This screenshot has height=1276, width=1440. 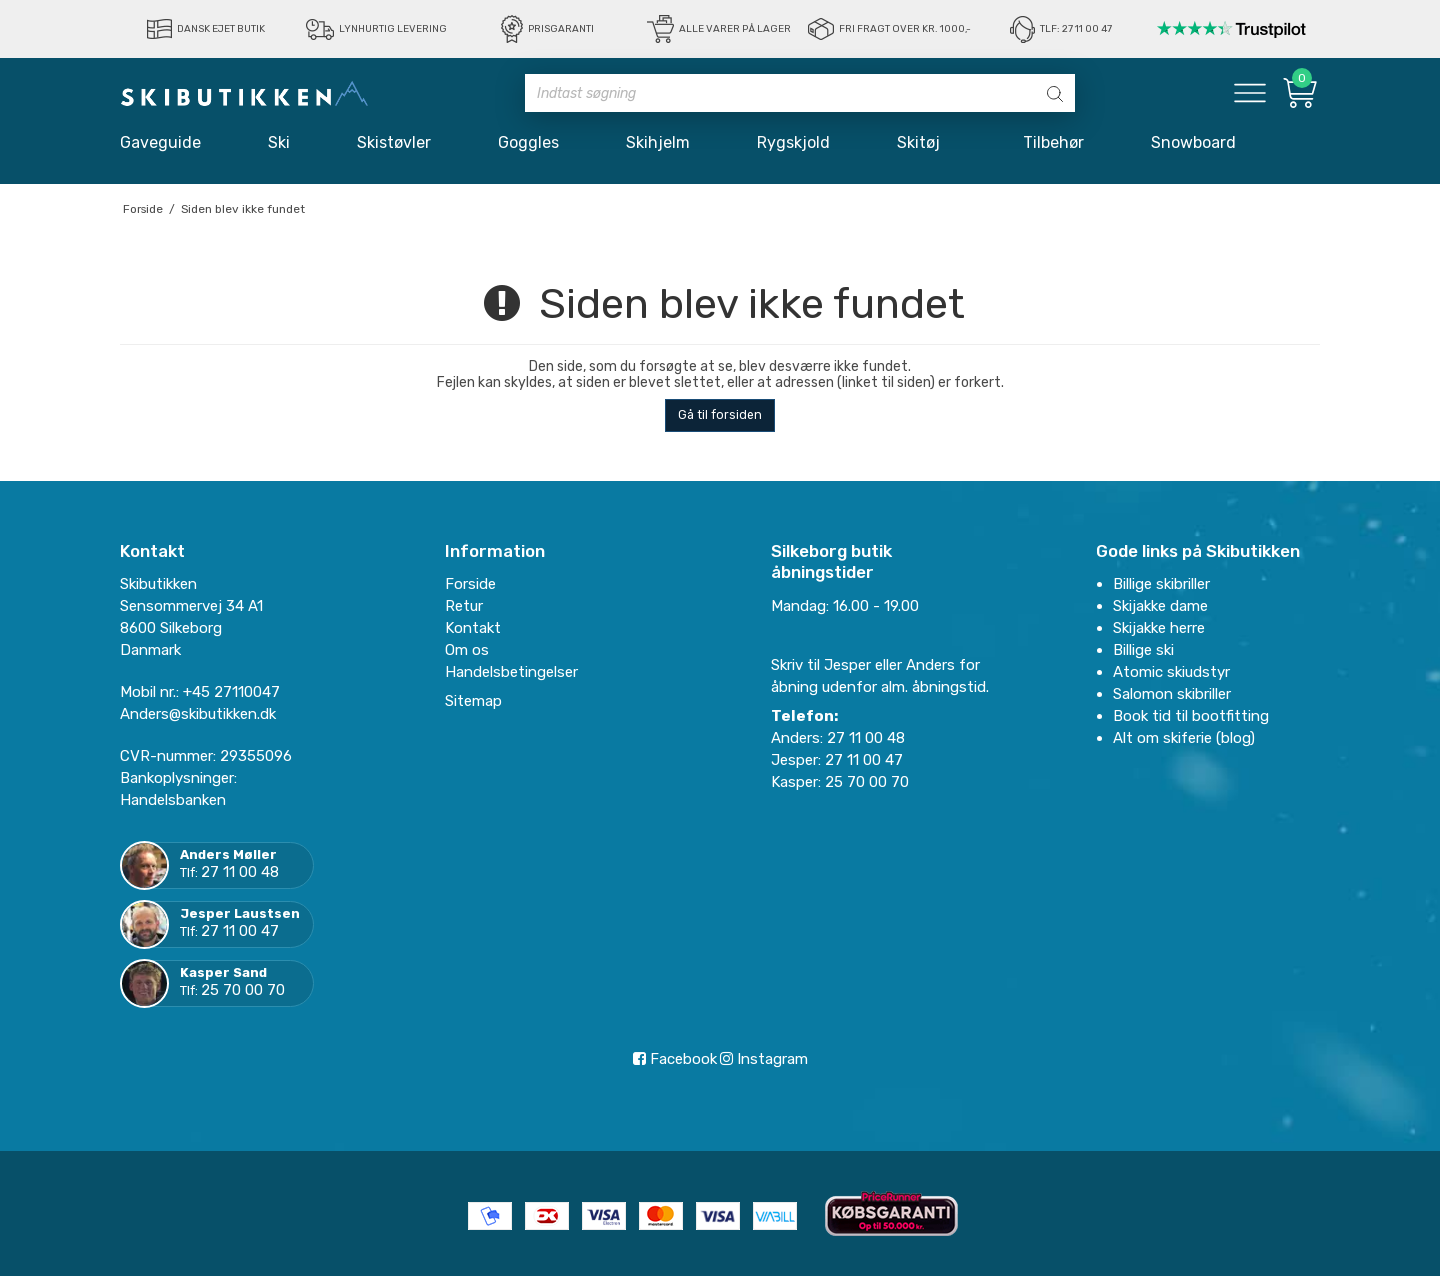 I want to click on Goggles, so click(x=528, y=142).